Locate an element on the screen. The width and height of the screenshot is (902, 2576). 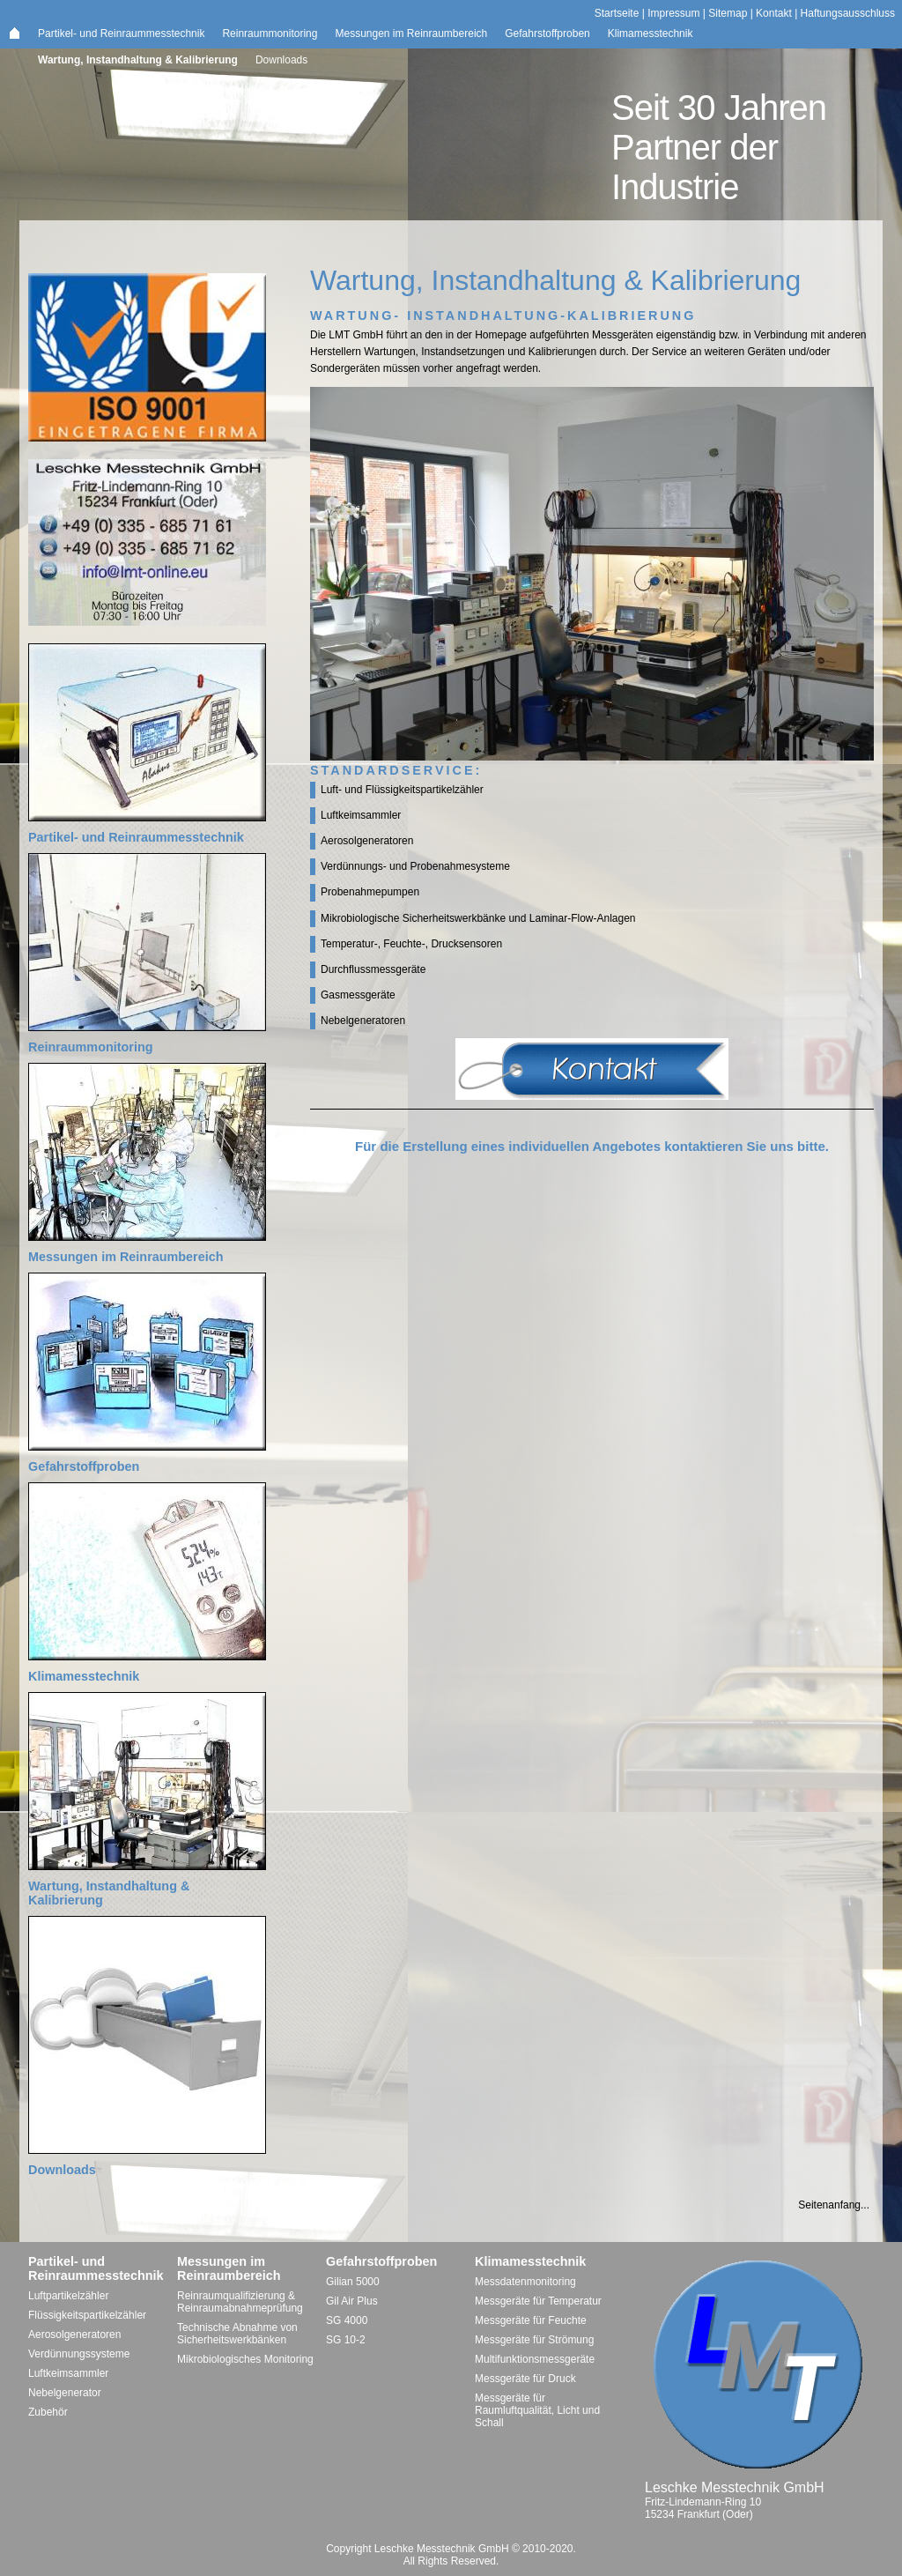
SG 10-2 is located at coordinates (346, 2340).